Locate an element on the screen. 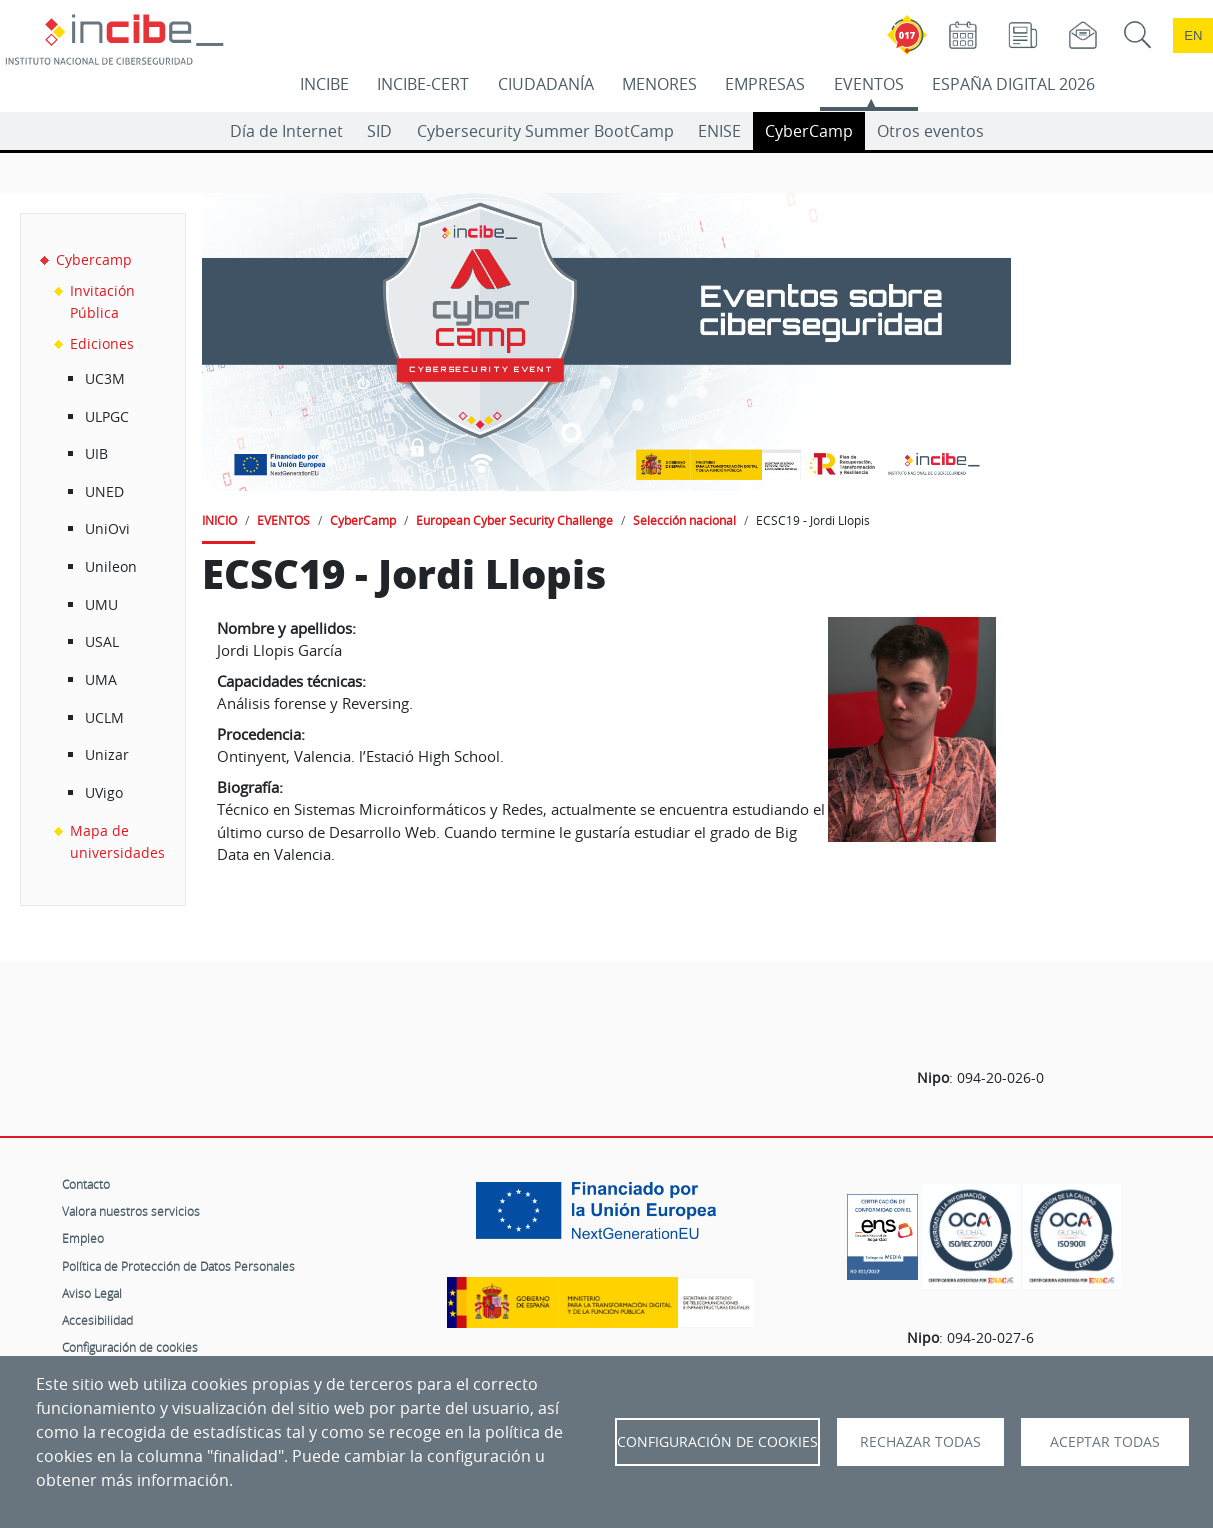  UIB is located at coordinates (96, 453).